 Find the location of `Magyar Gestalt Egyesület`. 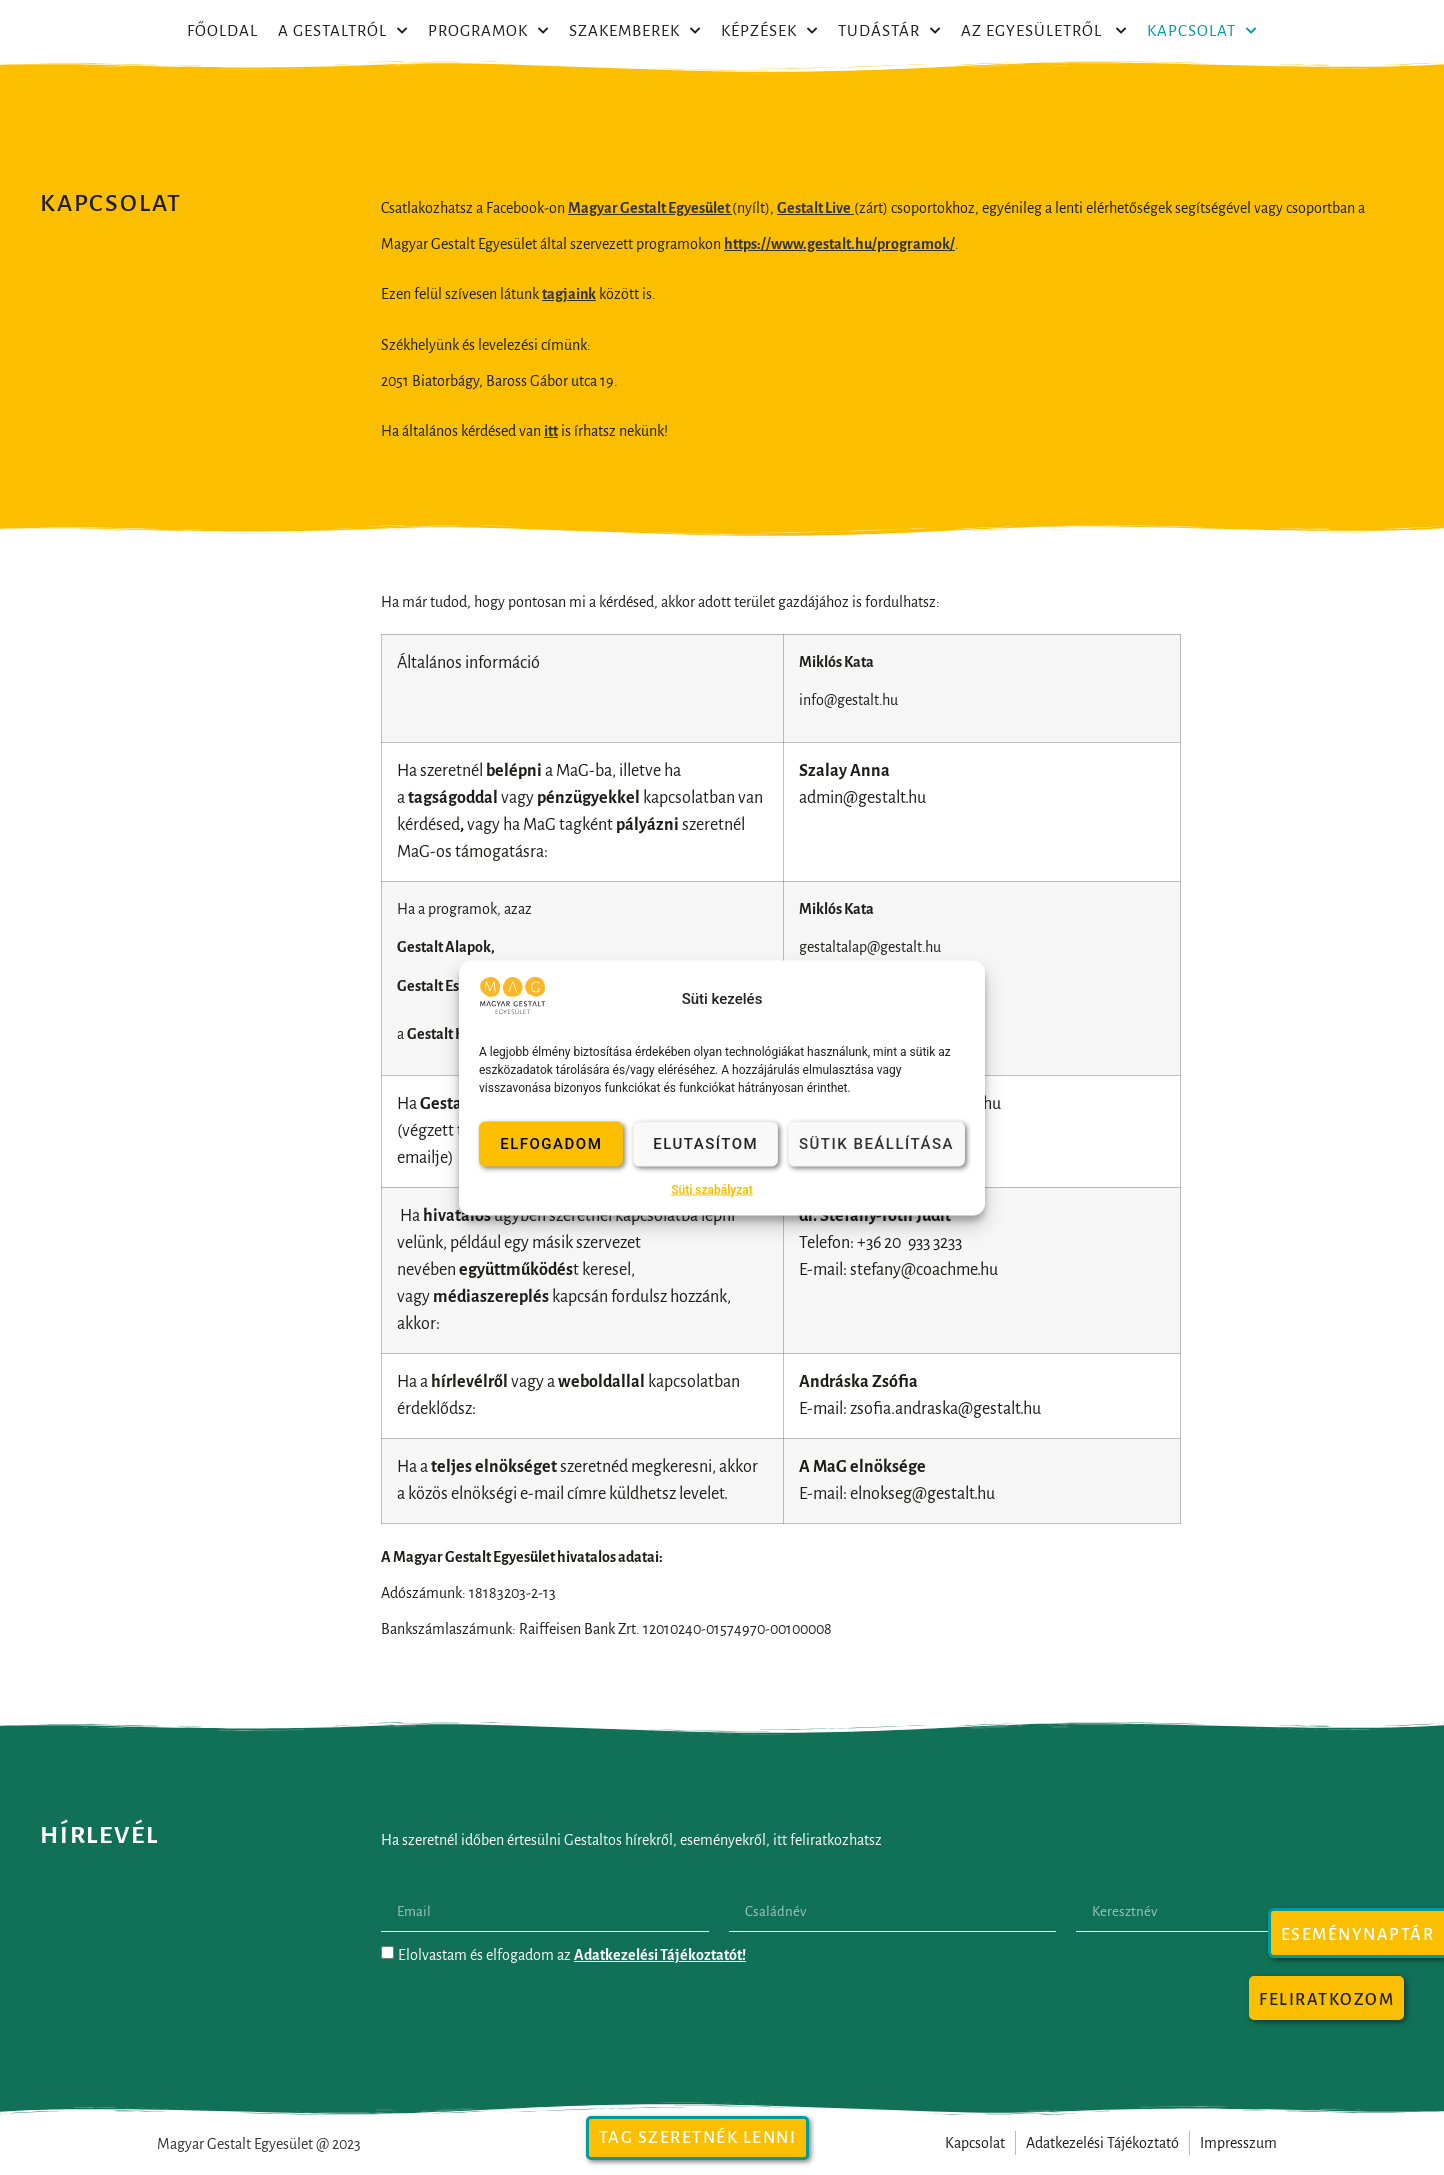

Magyar Gestalt Egyesület is located at coordinates (650, 208).